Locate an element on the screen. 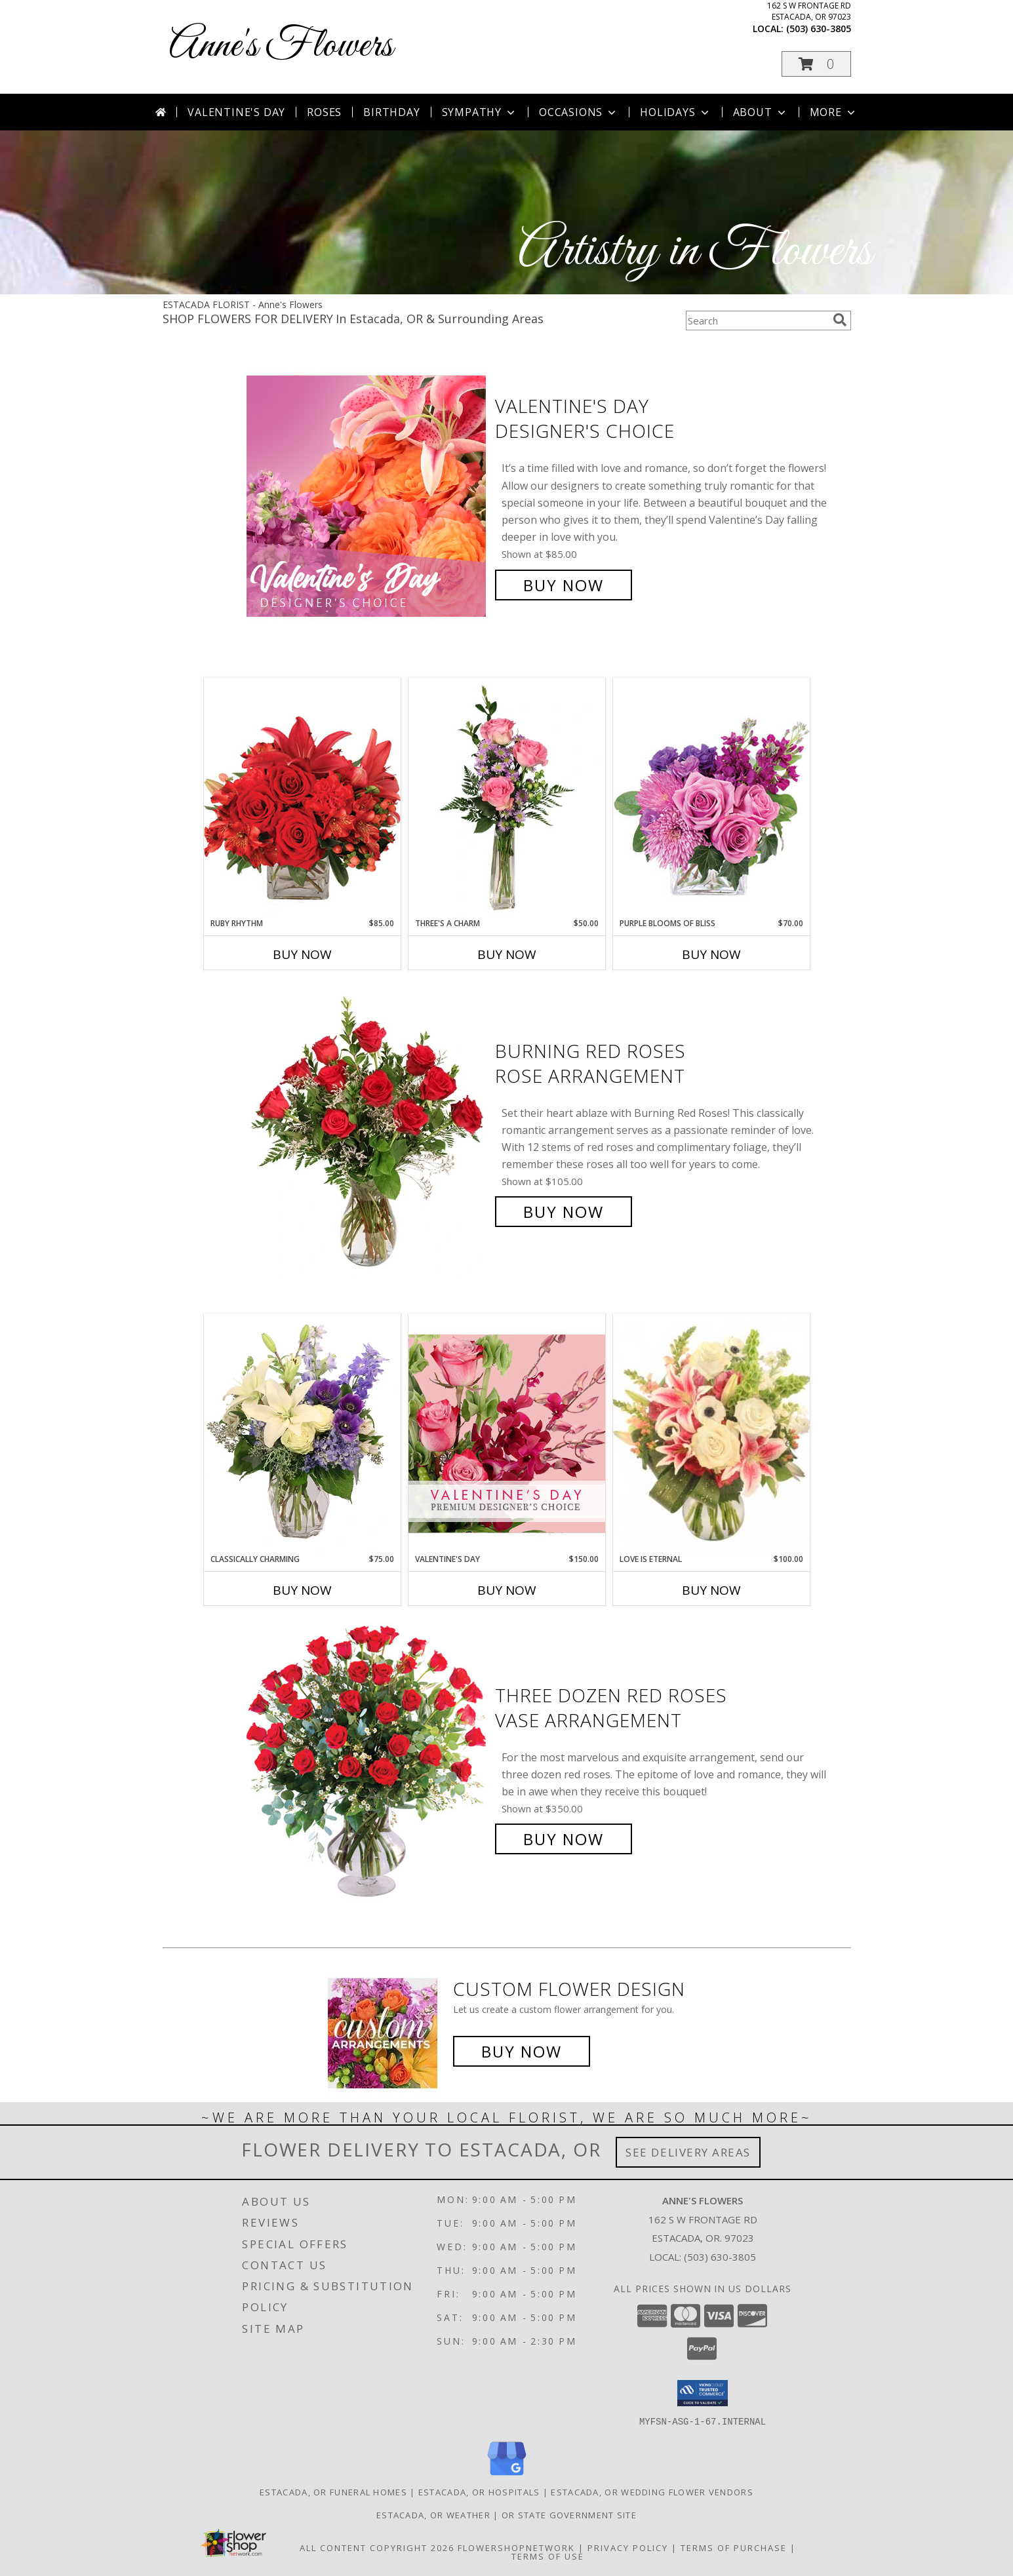  [search] is located at coordinates (839, 320).